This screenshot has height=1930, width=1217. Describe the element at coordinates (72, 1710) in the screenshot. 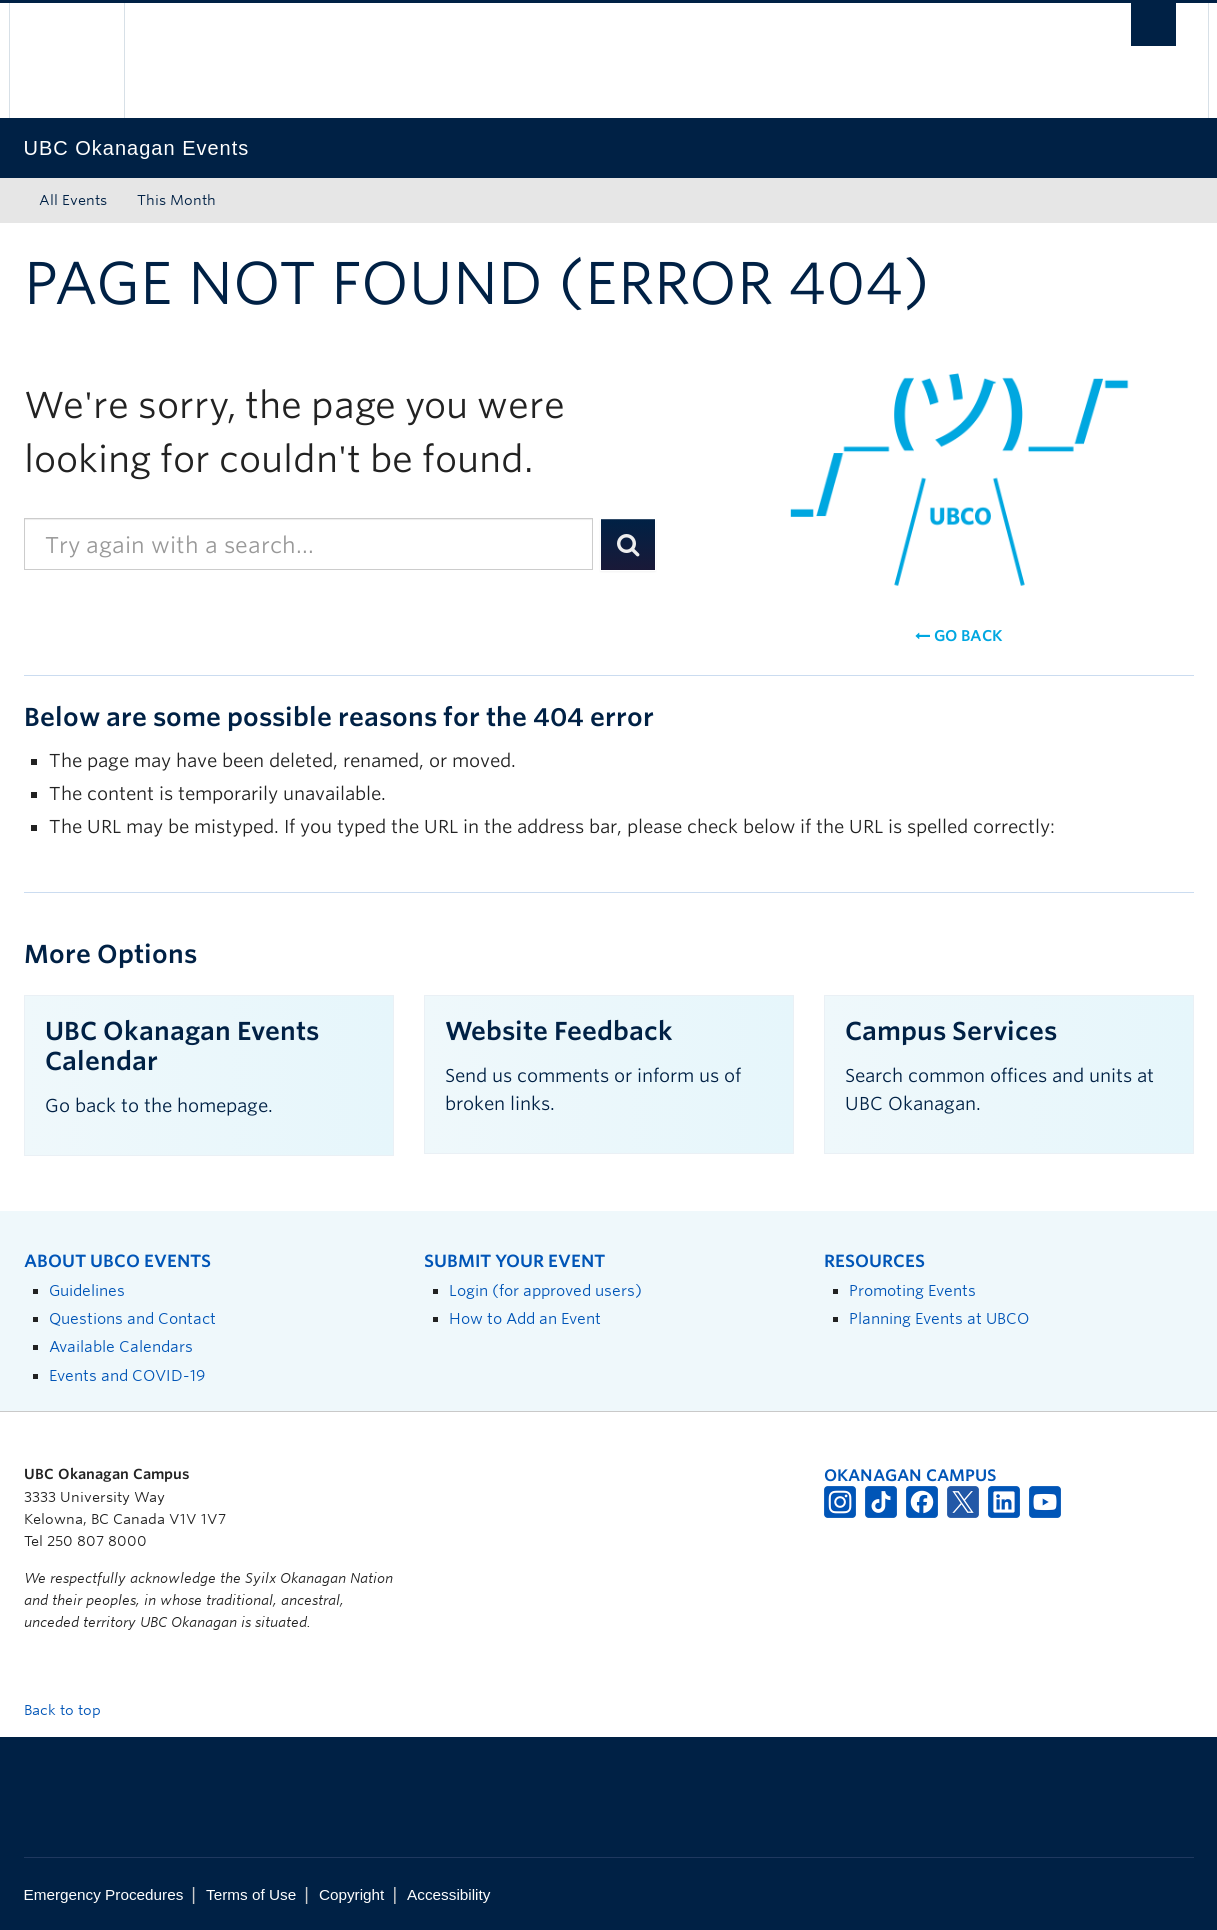

I see `Back to top` at that location.